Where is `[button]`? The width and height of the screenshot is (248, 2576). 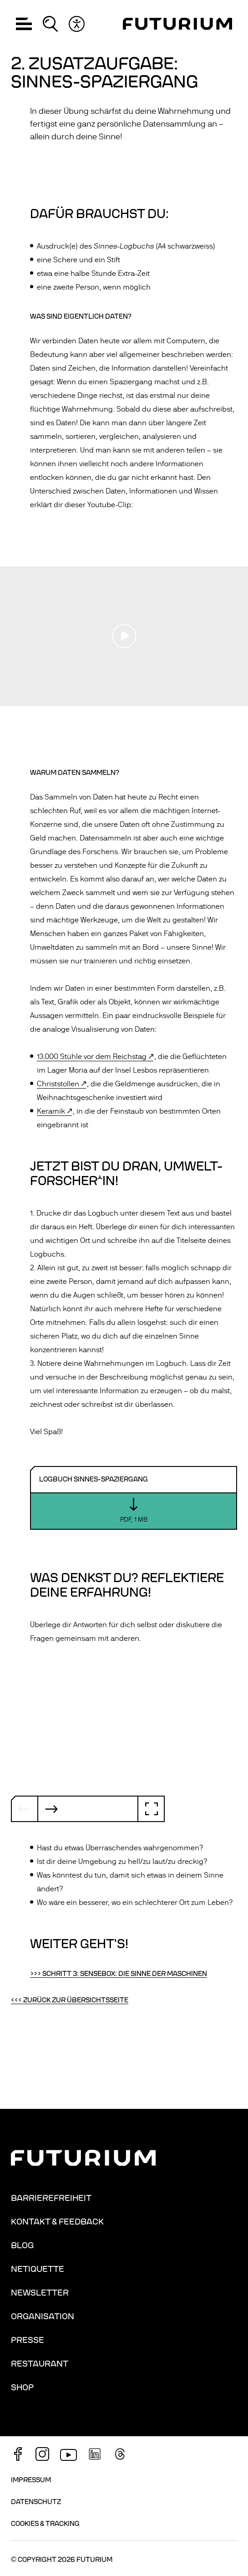 [button] is located at coordinates (24, 24).